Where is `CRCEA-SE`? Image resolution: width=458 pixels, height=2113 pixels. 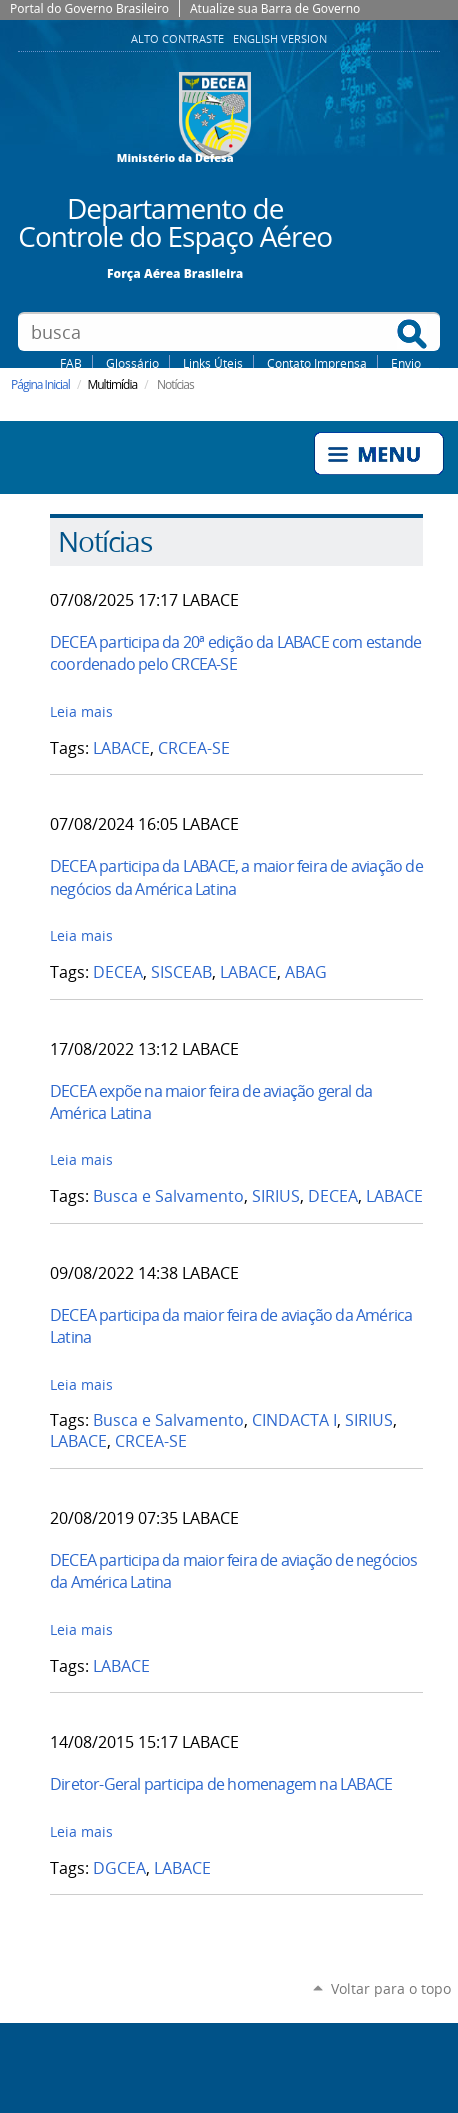
CRCEA-SE is located at coordinates (194, 748).